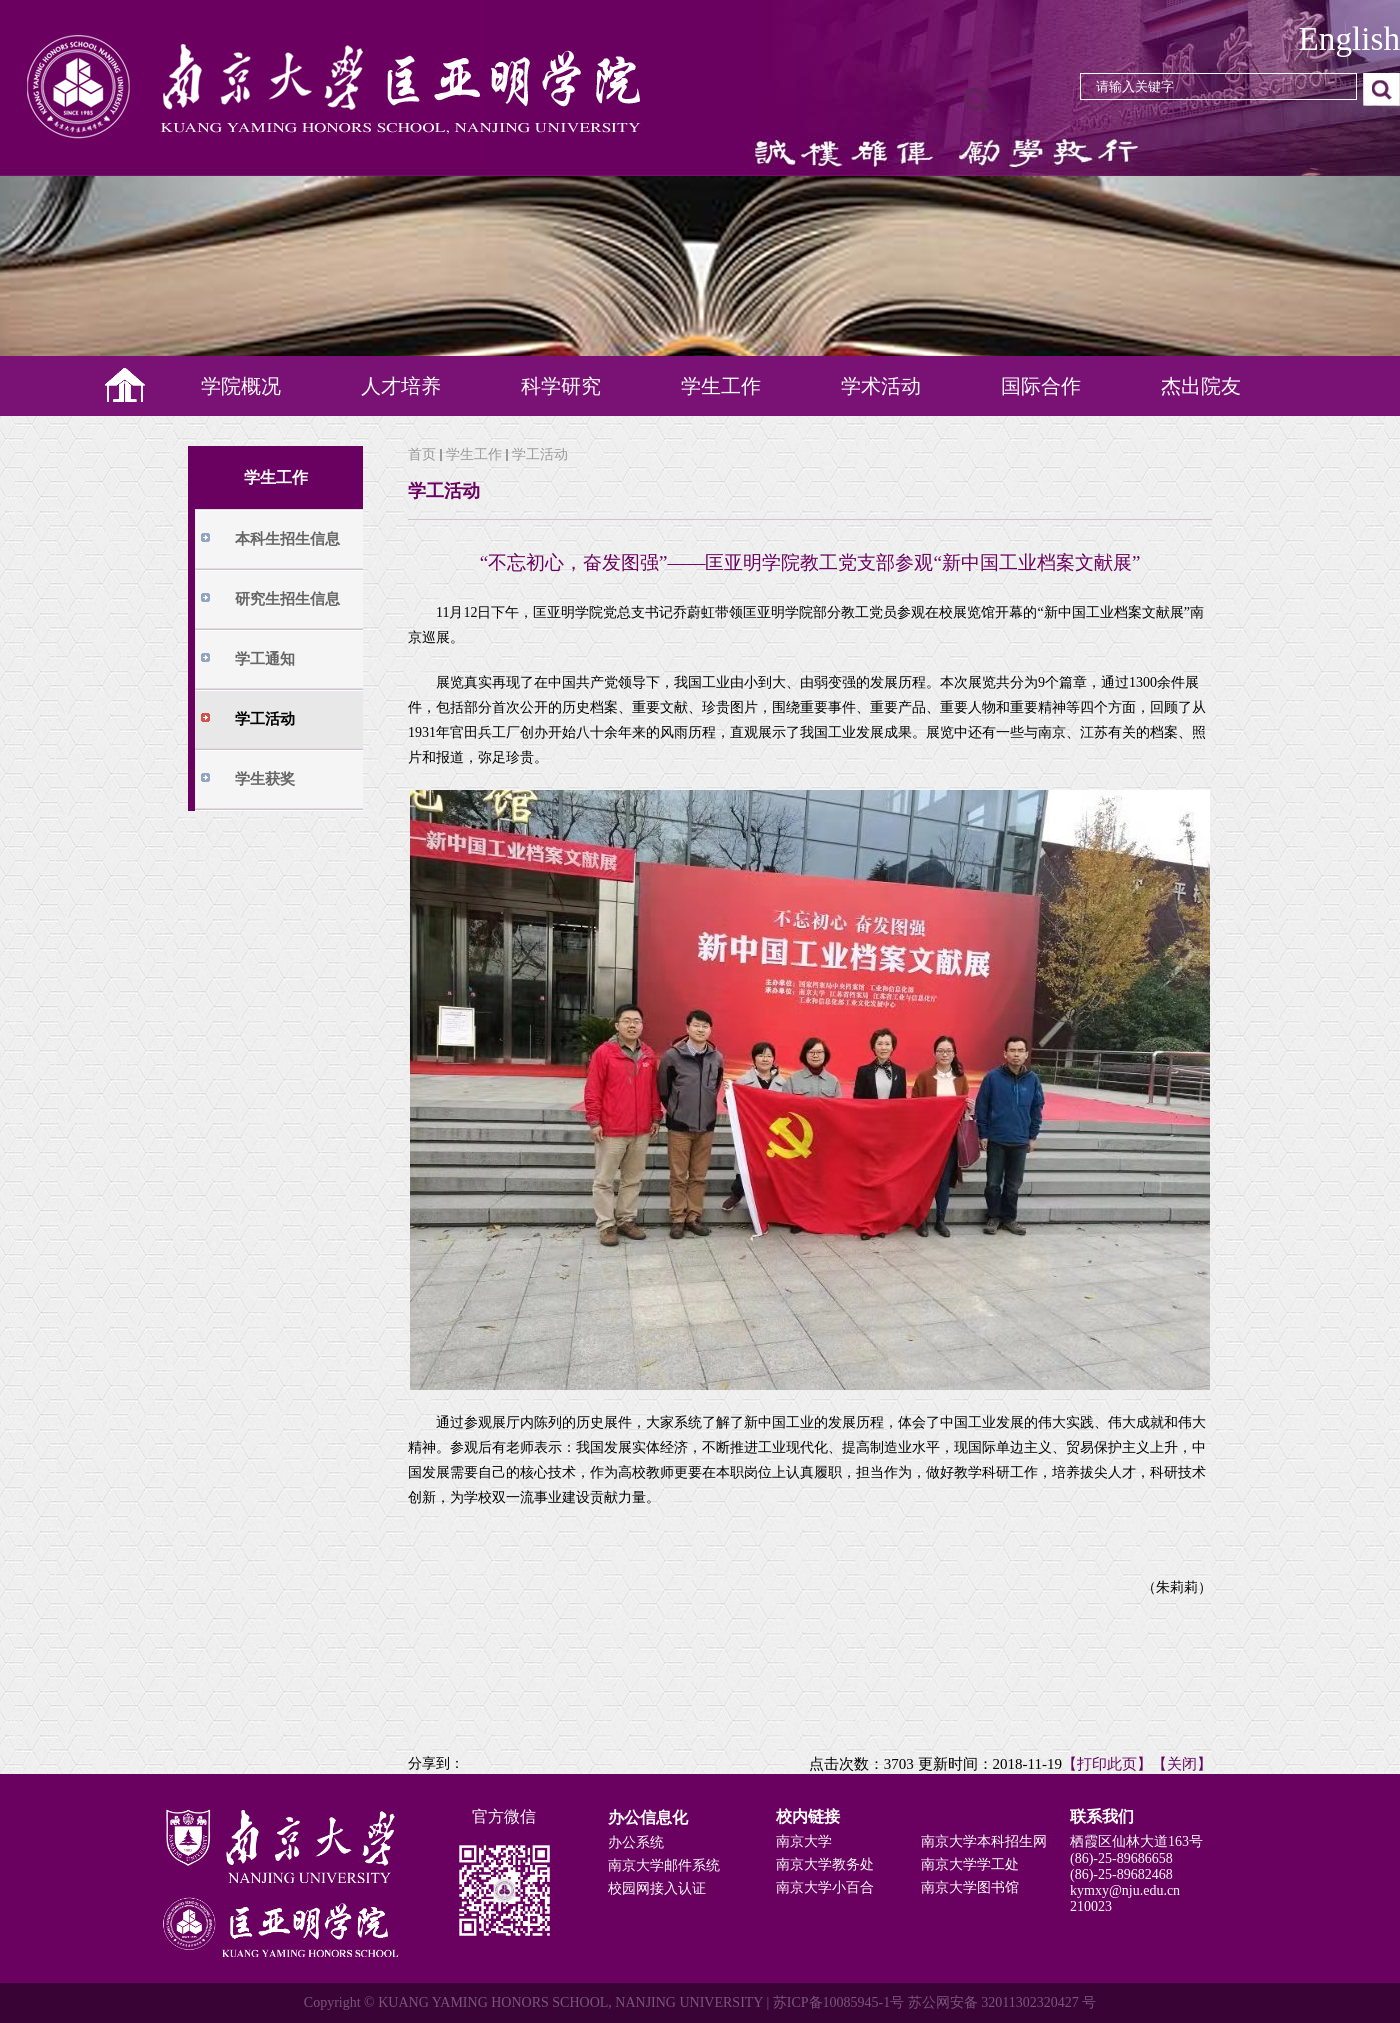 The height and width of the screenshot is (2023, 1400). I want to click on 学生工作, so click(721, 386).